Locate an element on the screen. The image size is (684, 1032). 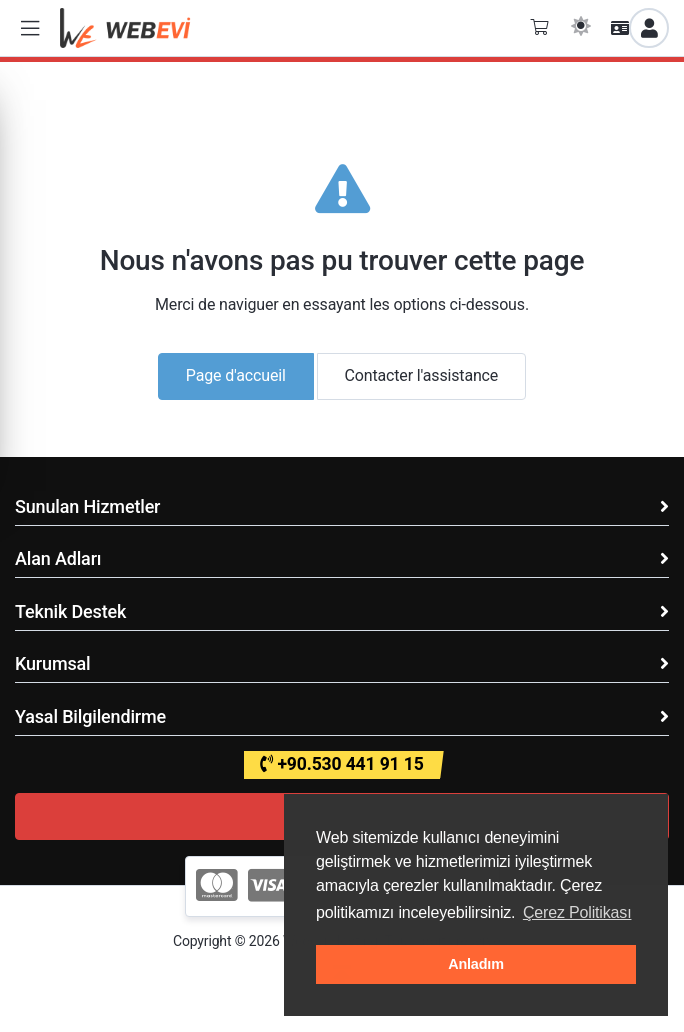
Çerez Politikası [button] is located at coordinates (577, 912).